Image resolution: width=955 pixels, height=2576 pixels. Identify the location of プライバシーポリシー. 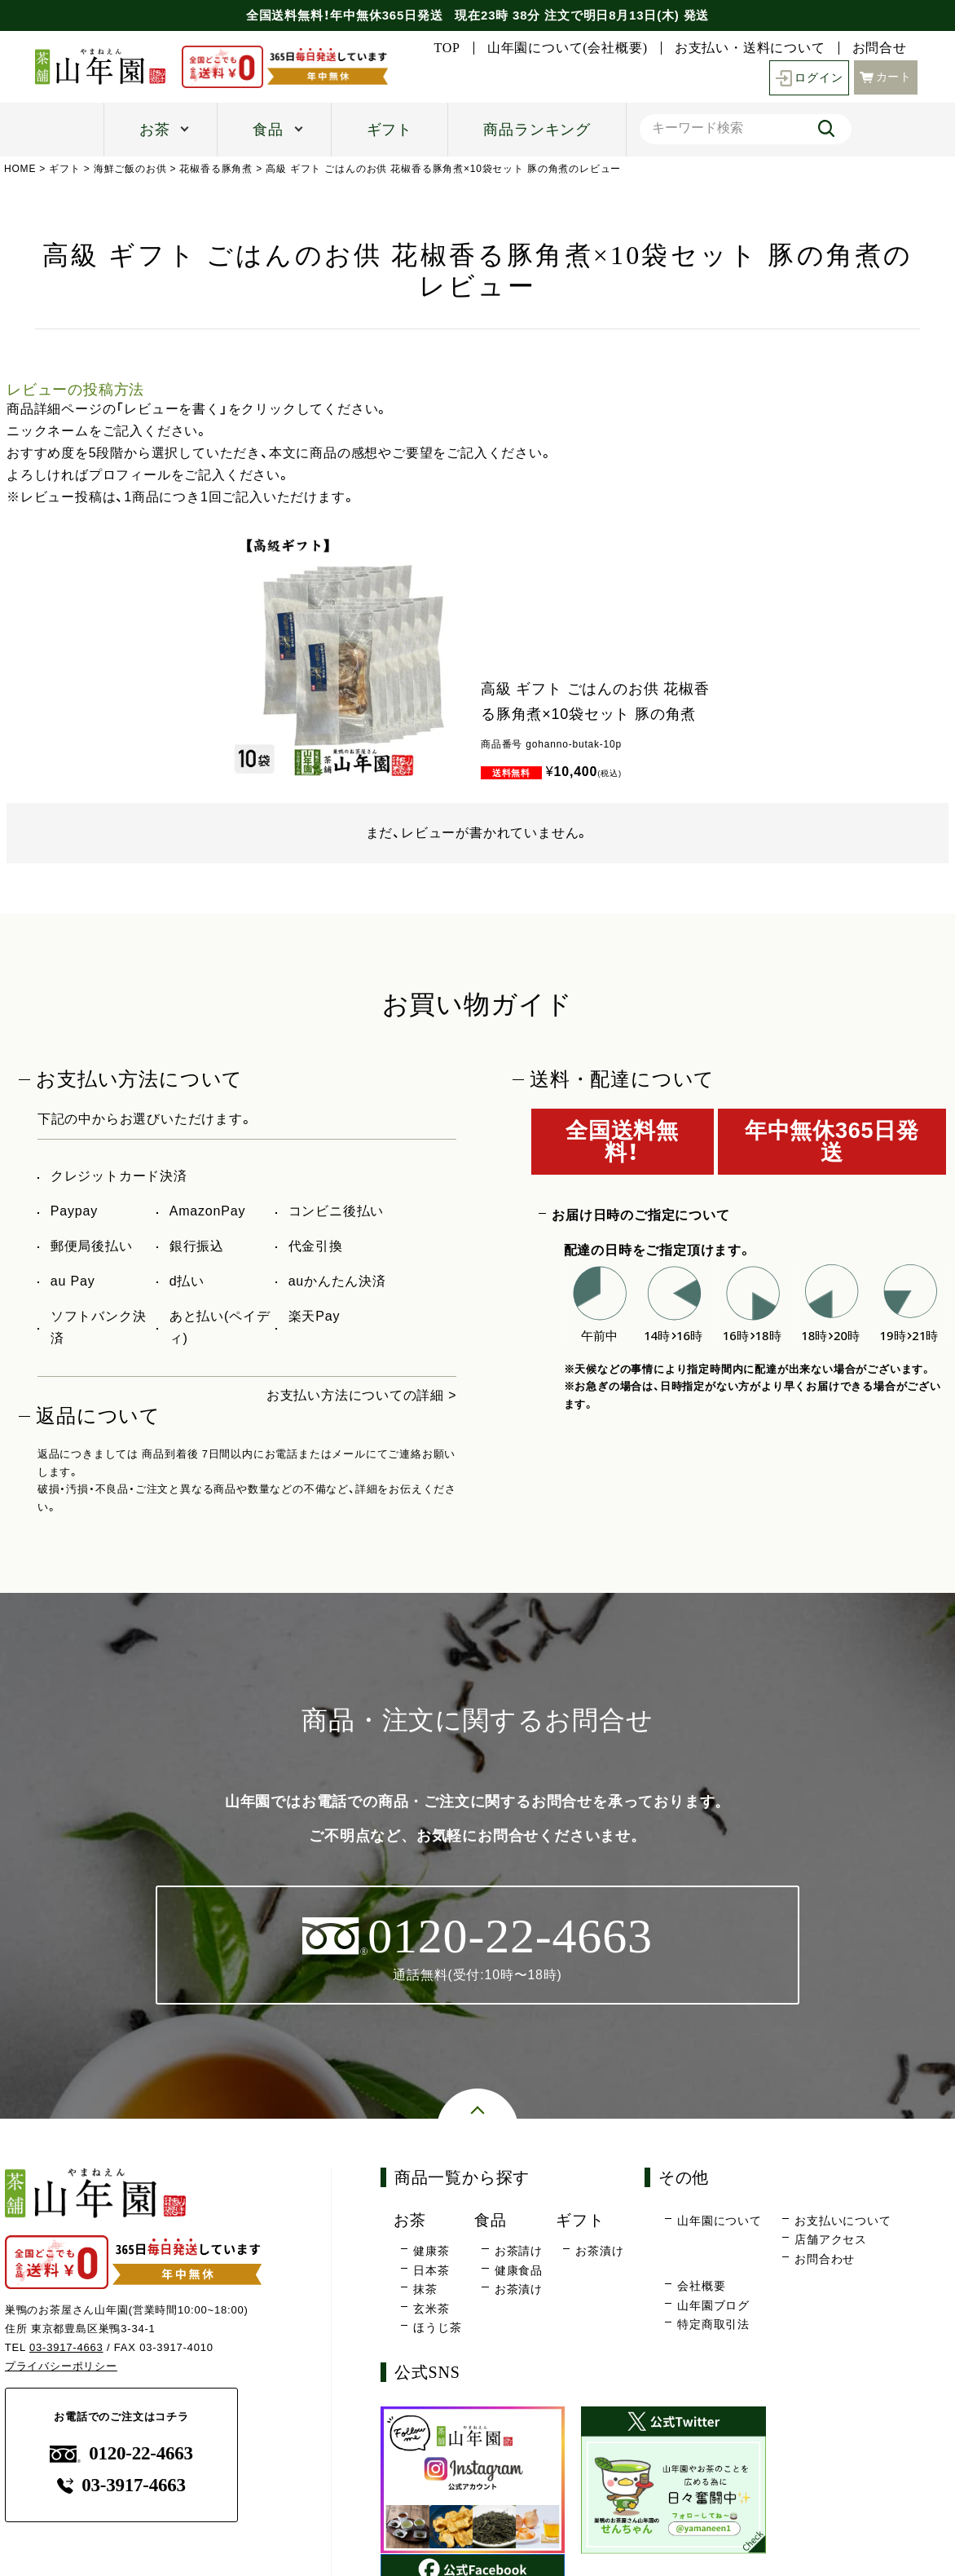
(61, 2366).